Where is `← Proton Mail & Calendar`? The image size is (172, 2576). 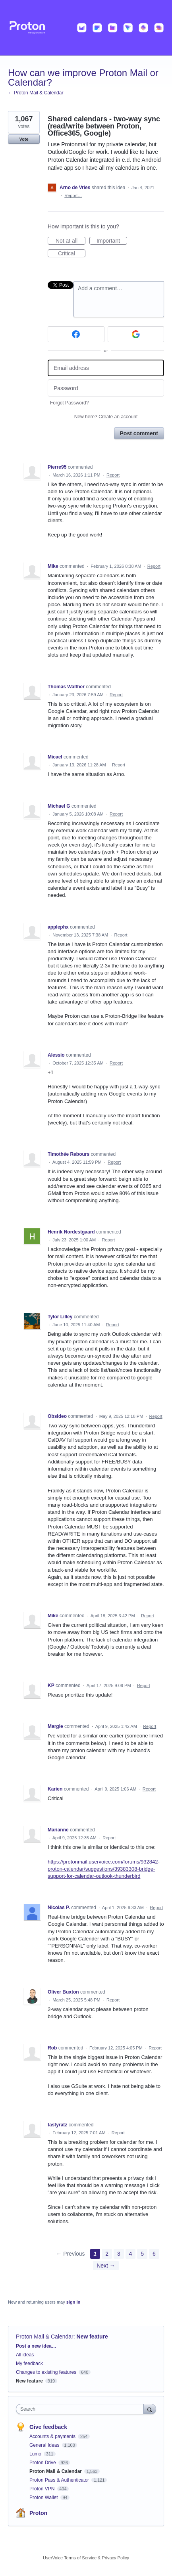 ← Proton Mail & Calendar is located at coordinates (35, 93).